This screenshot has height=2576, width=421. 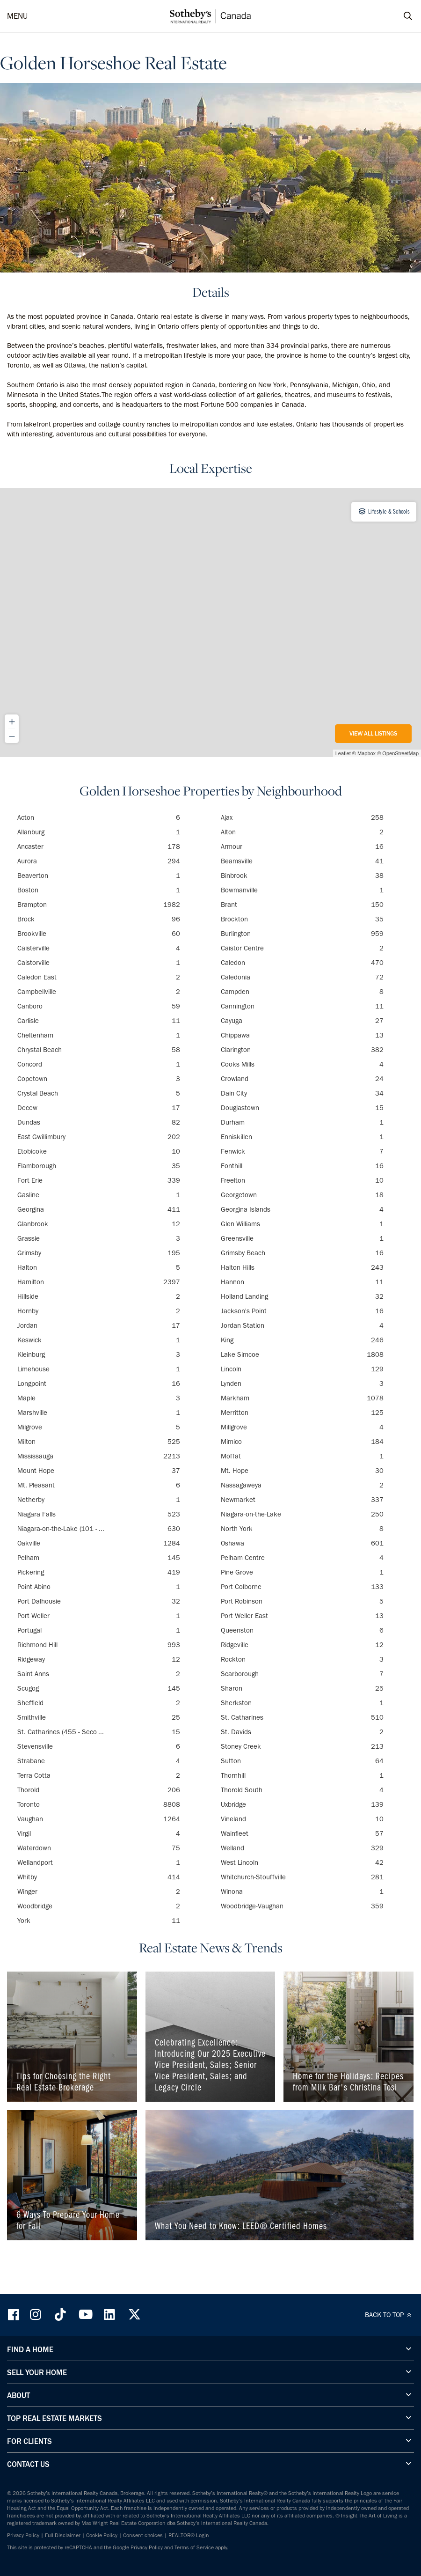 What do you see at coordinates (302, 1528) in the screenshot?
I see `North York` at bounding box center [302, 1528].